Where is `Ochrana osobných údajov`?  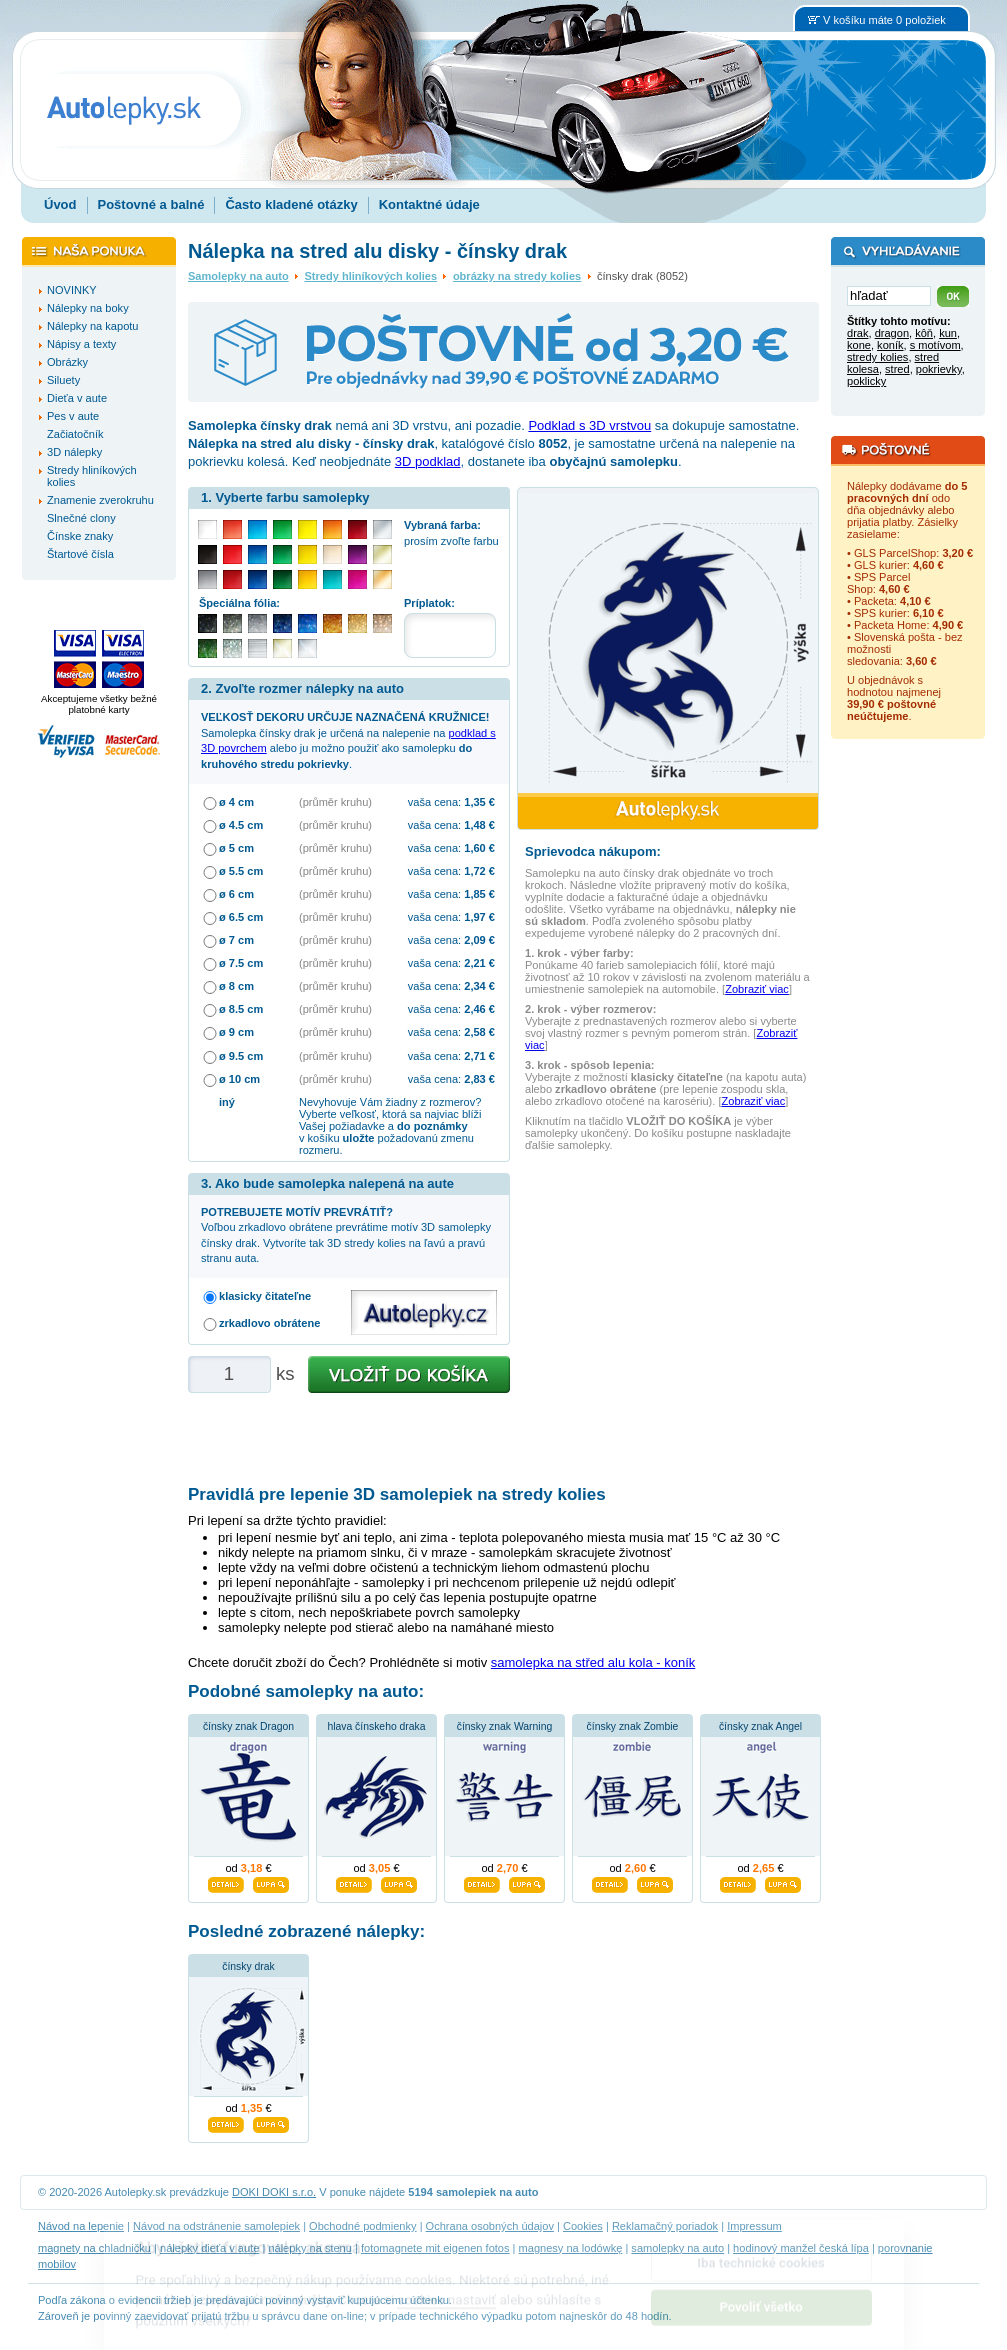
Ochrana osobných údajov is located at coordinates (490, 2226).